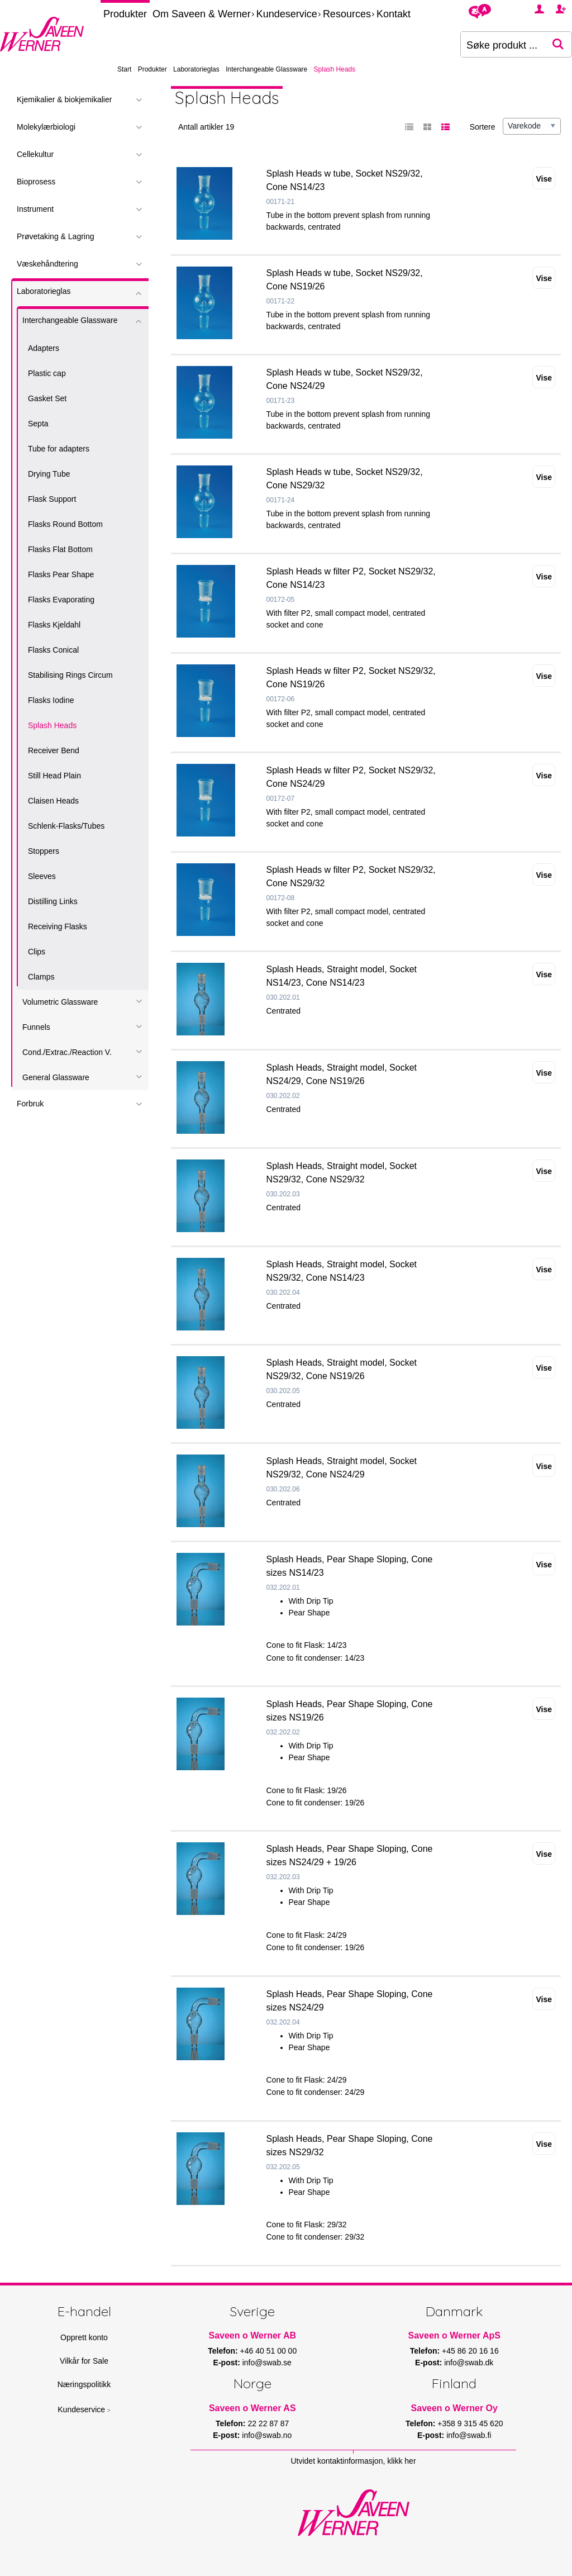 The image size is (572, 2576). I want to click on Septa, so click(38, 423).